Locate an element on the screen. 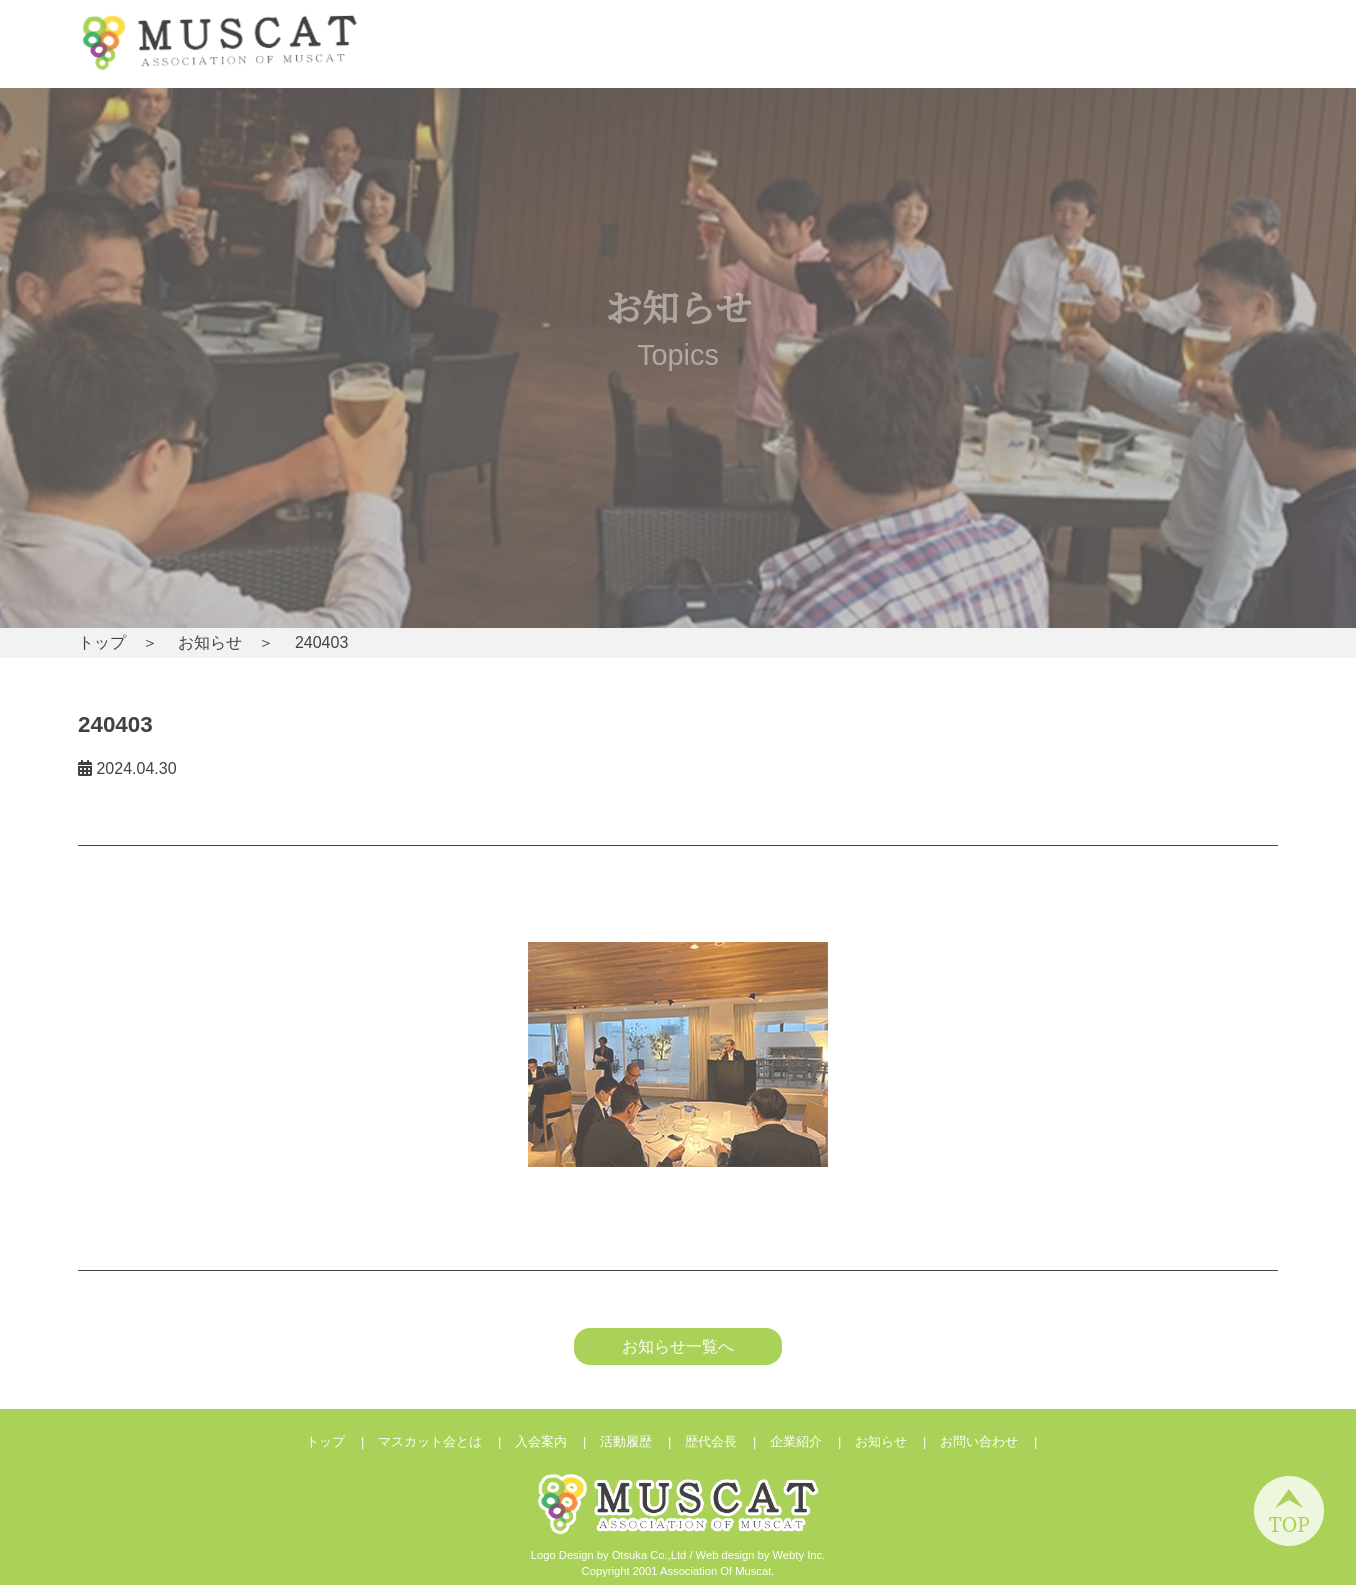 This screenshot has height=1585, width=1356. マスカット会とは | is located at coordinates (446, 1441).